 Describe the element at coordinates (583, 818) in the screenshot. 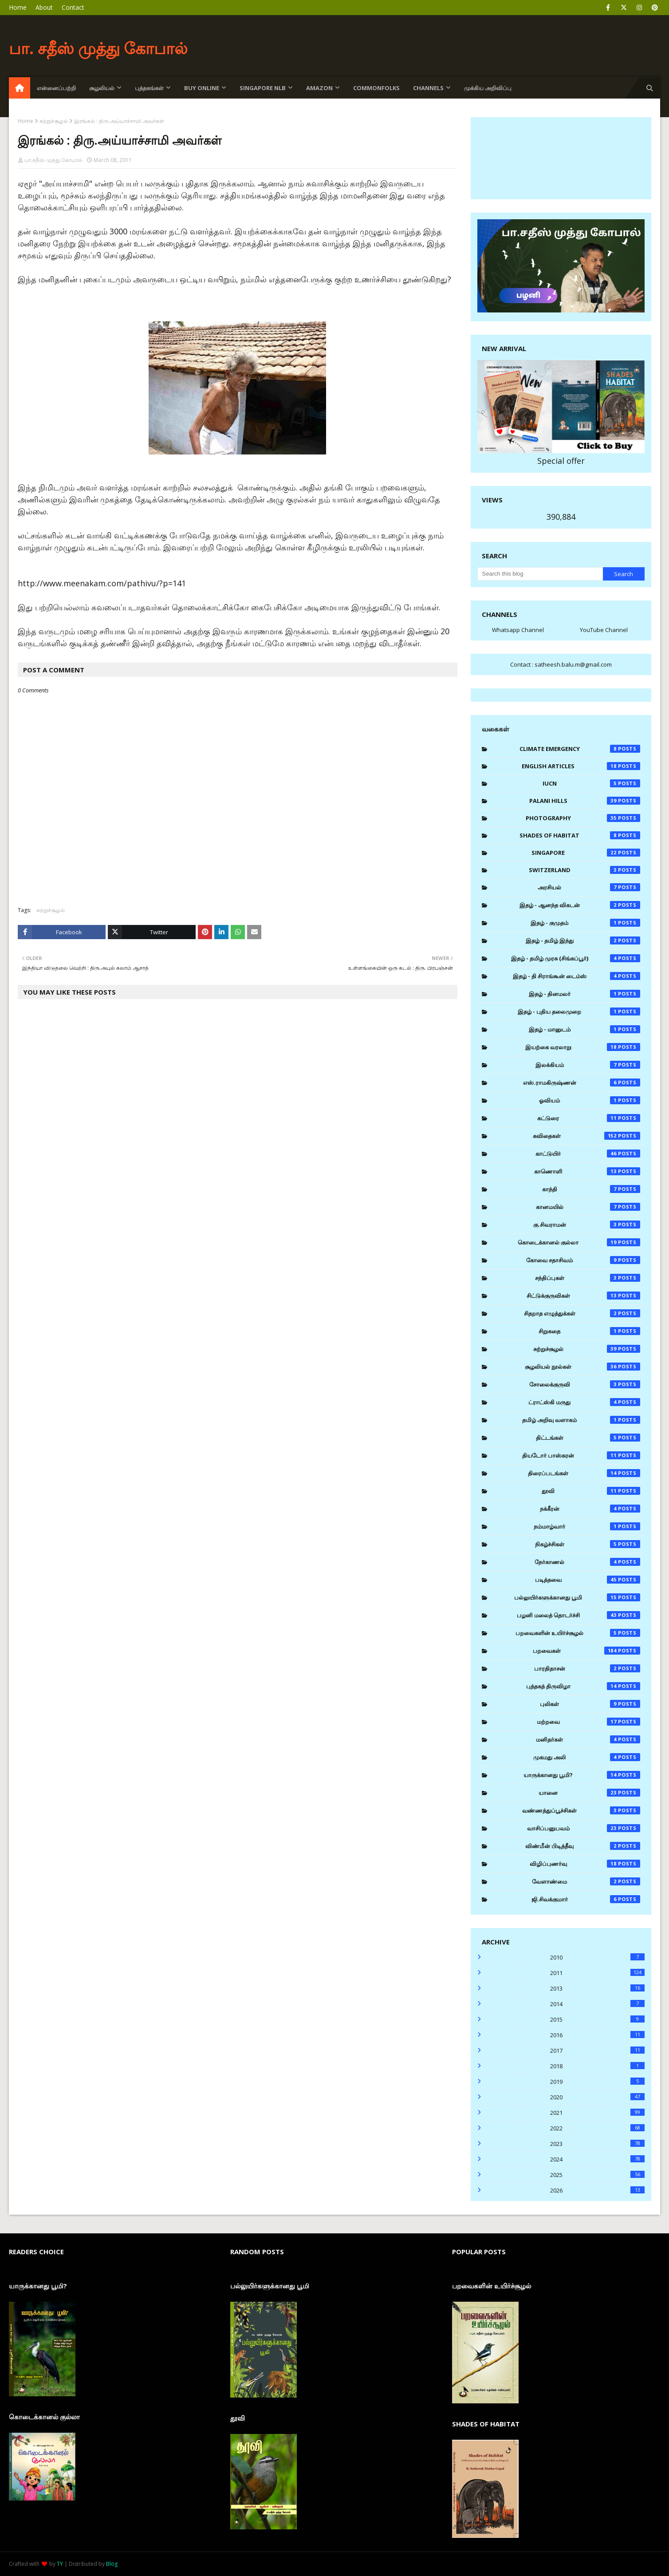

I see `Photography` at that location.